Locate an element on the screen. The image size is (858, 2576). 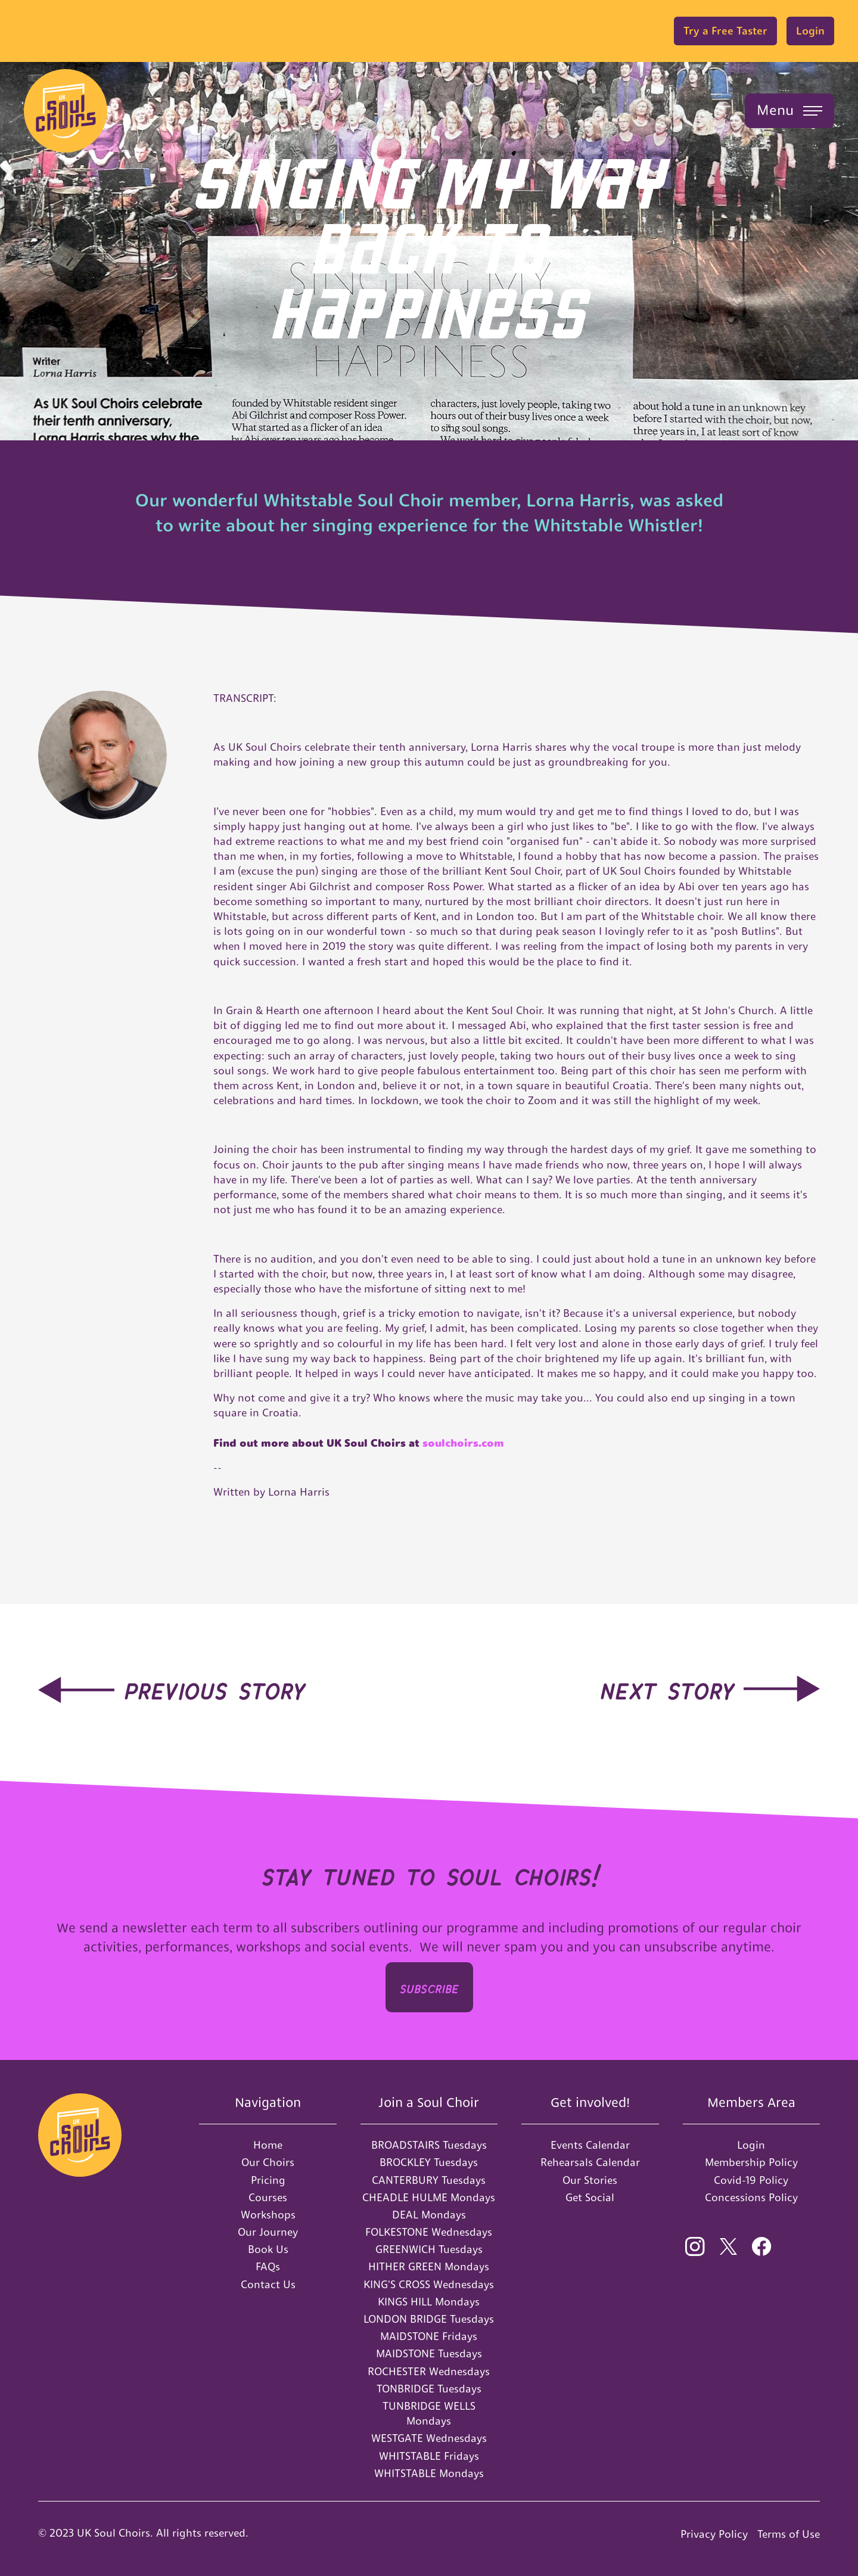
Rehearsals Calendar is located at coordinates (590, 2162).